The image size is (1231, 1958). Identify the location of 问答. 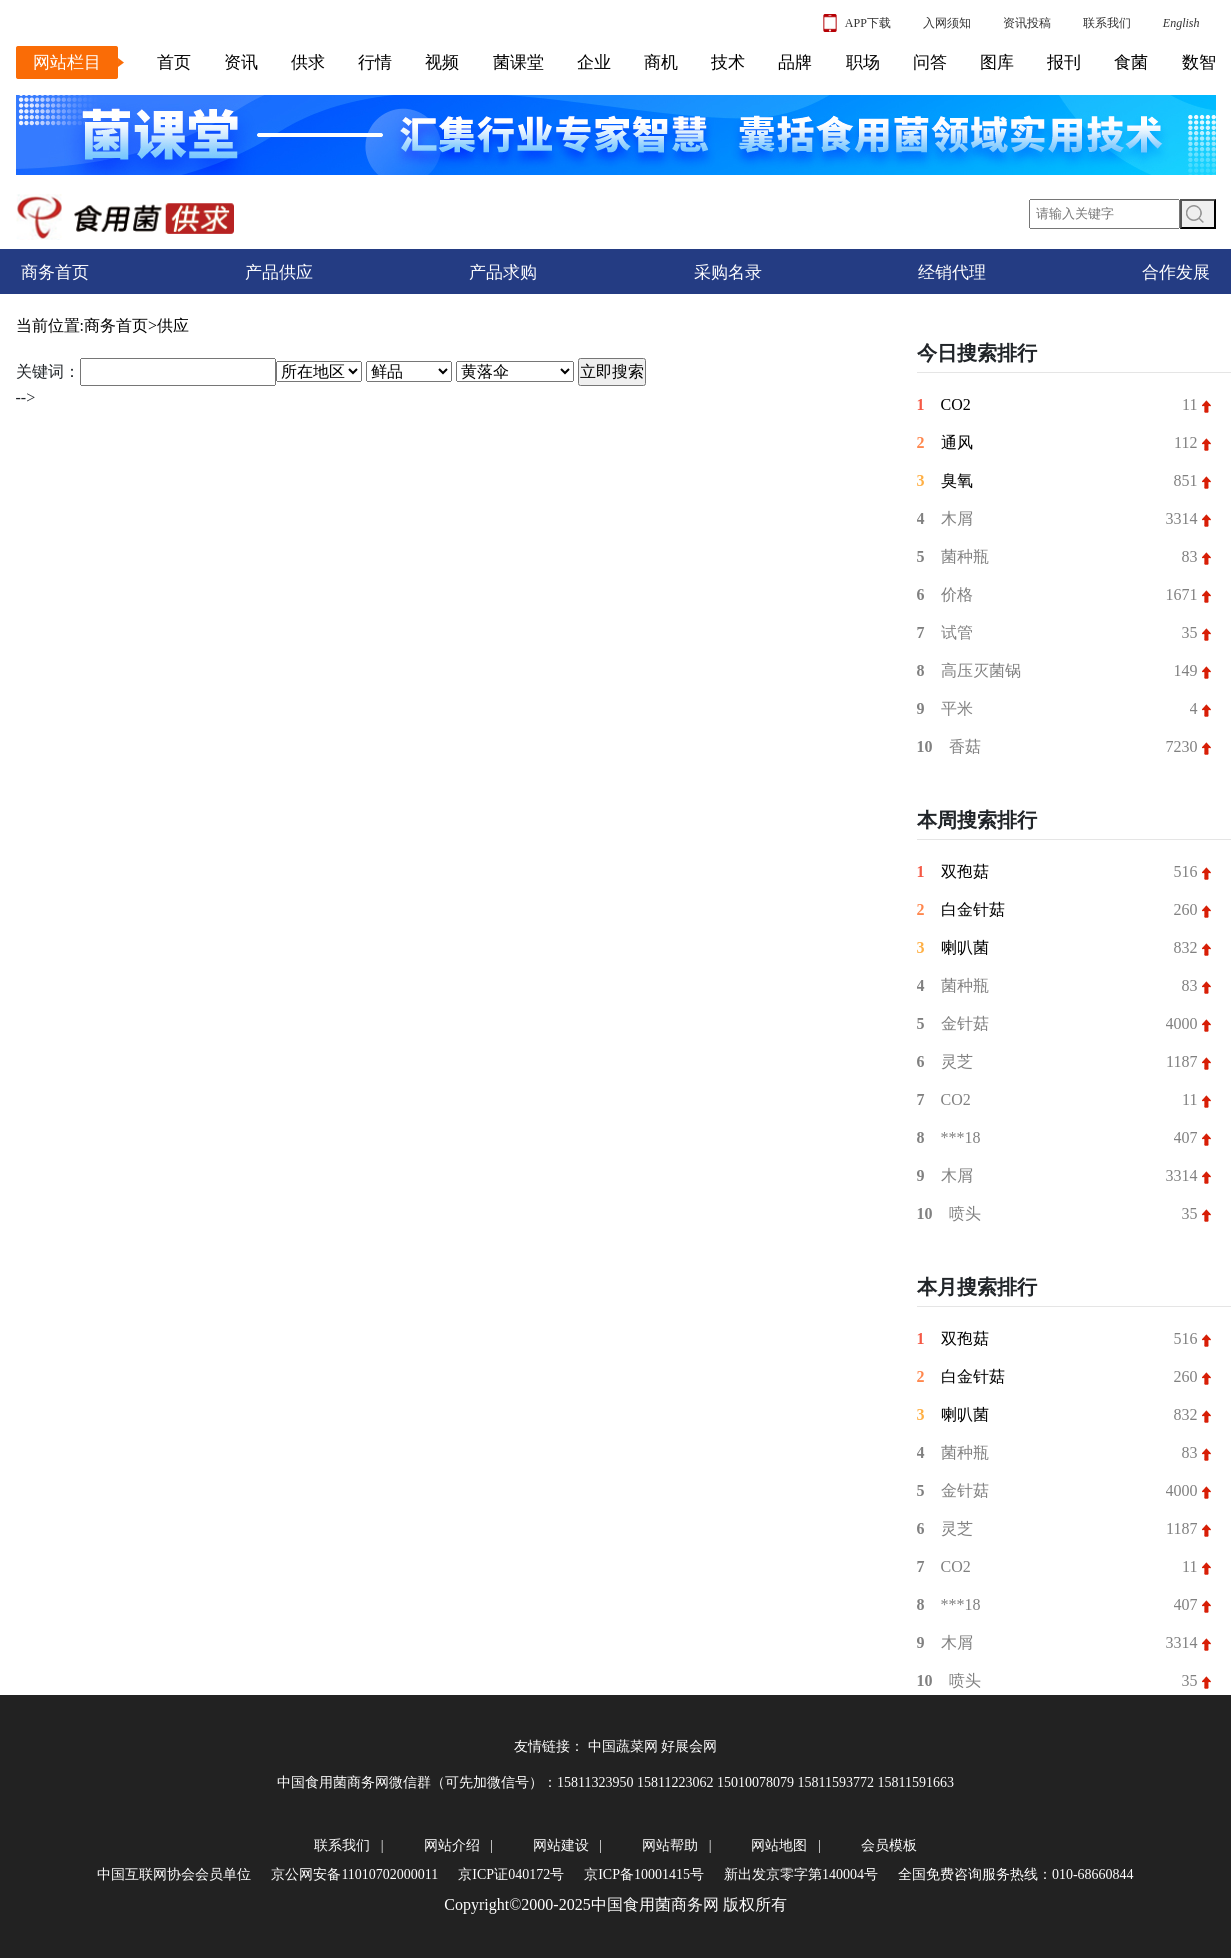
(930, 62).